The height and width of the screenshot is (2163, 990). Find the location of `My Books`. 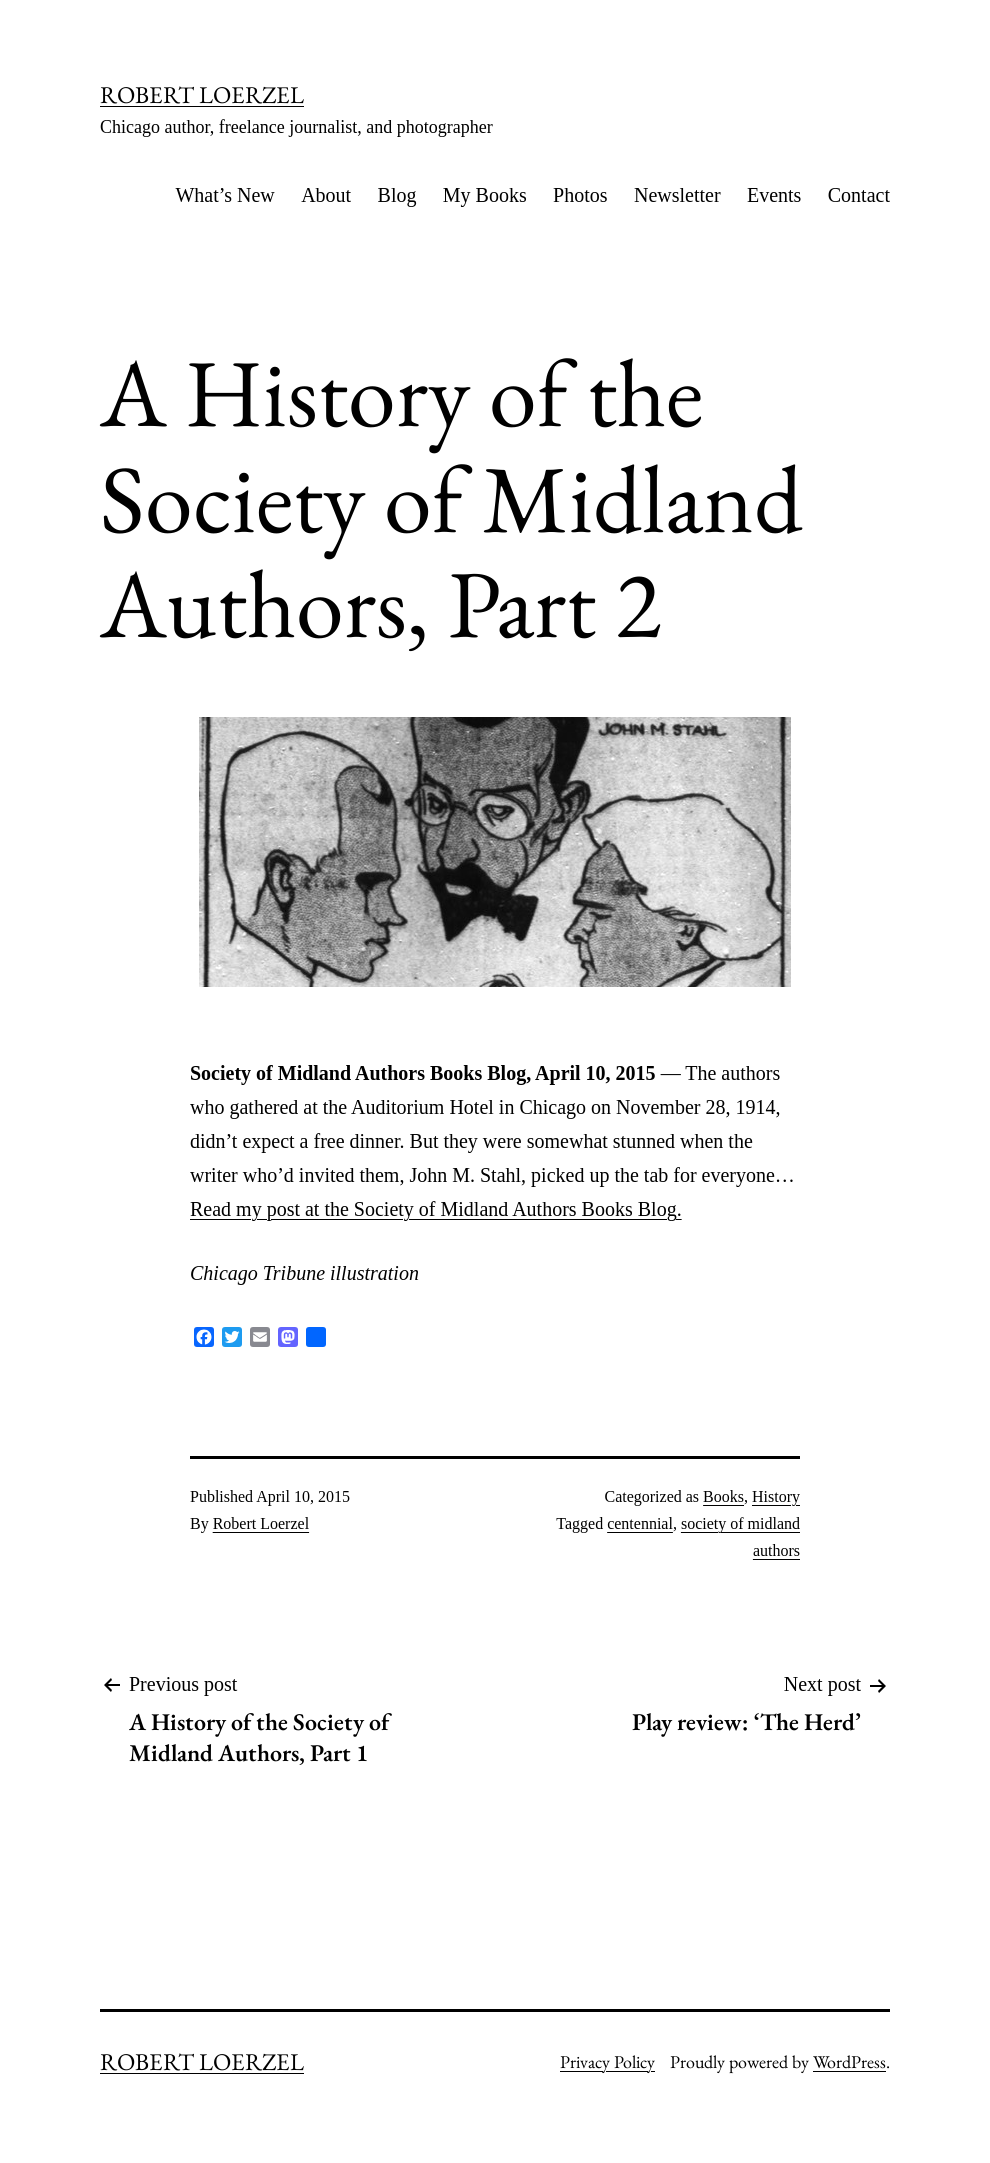

My Books is located at coordinates (485, 195).